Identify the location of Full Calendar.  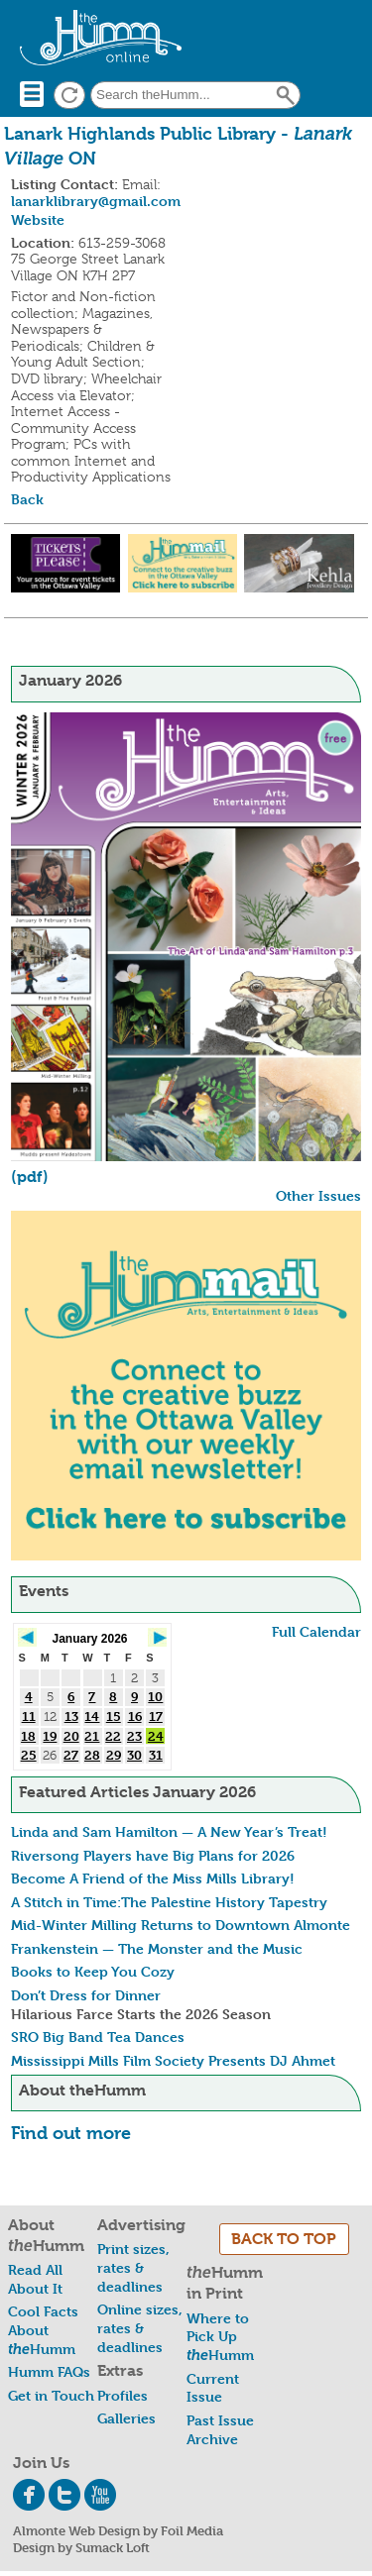
(316, 1631).